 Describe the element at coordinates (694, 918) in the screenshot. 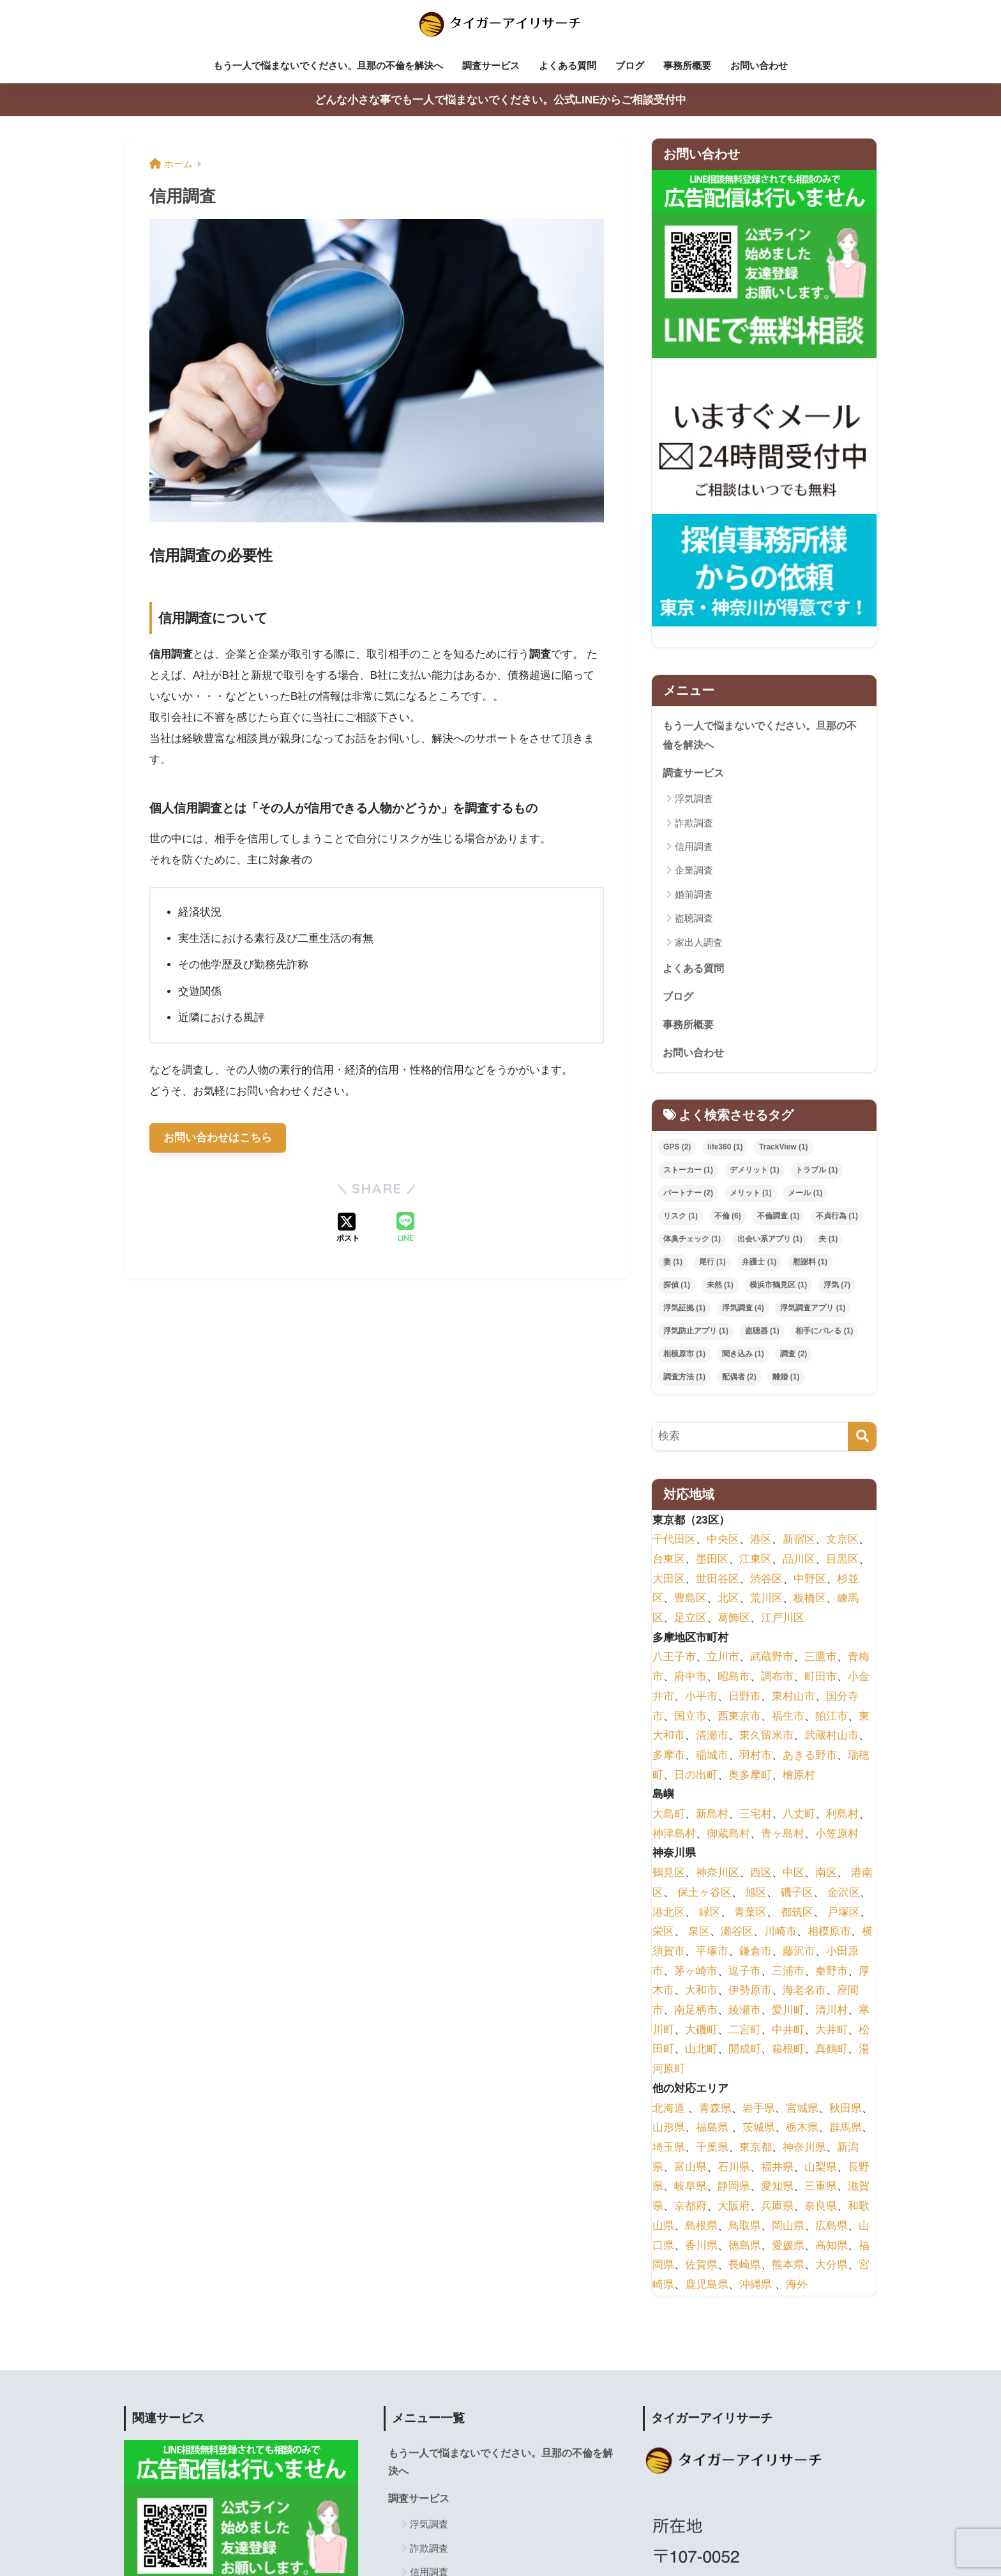

I see `盗聴調査` at that location.